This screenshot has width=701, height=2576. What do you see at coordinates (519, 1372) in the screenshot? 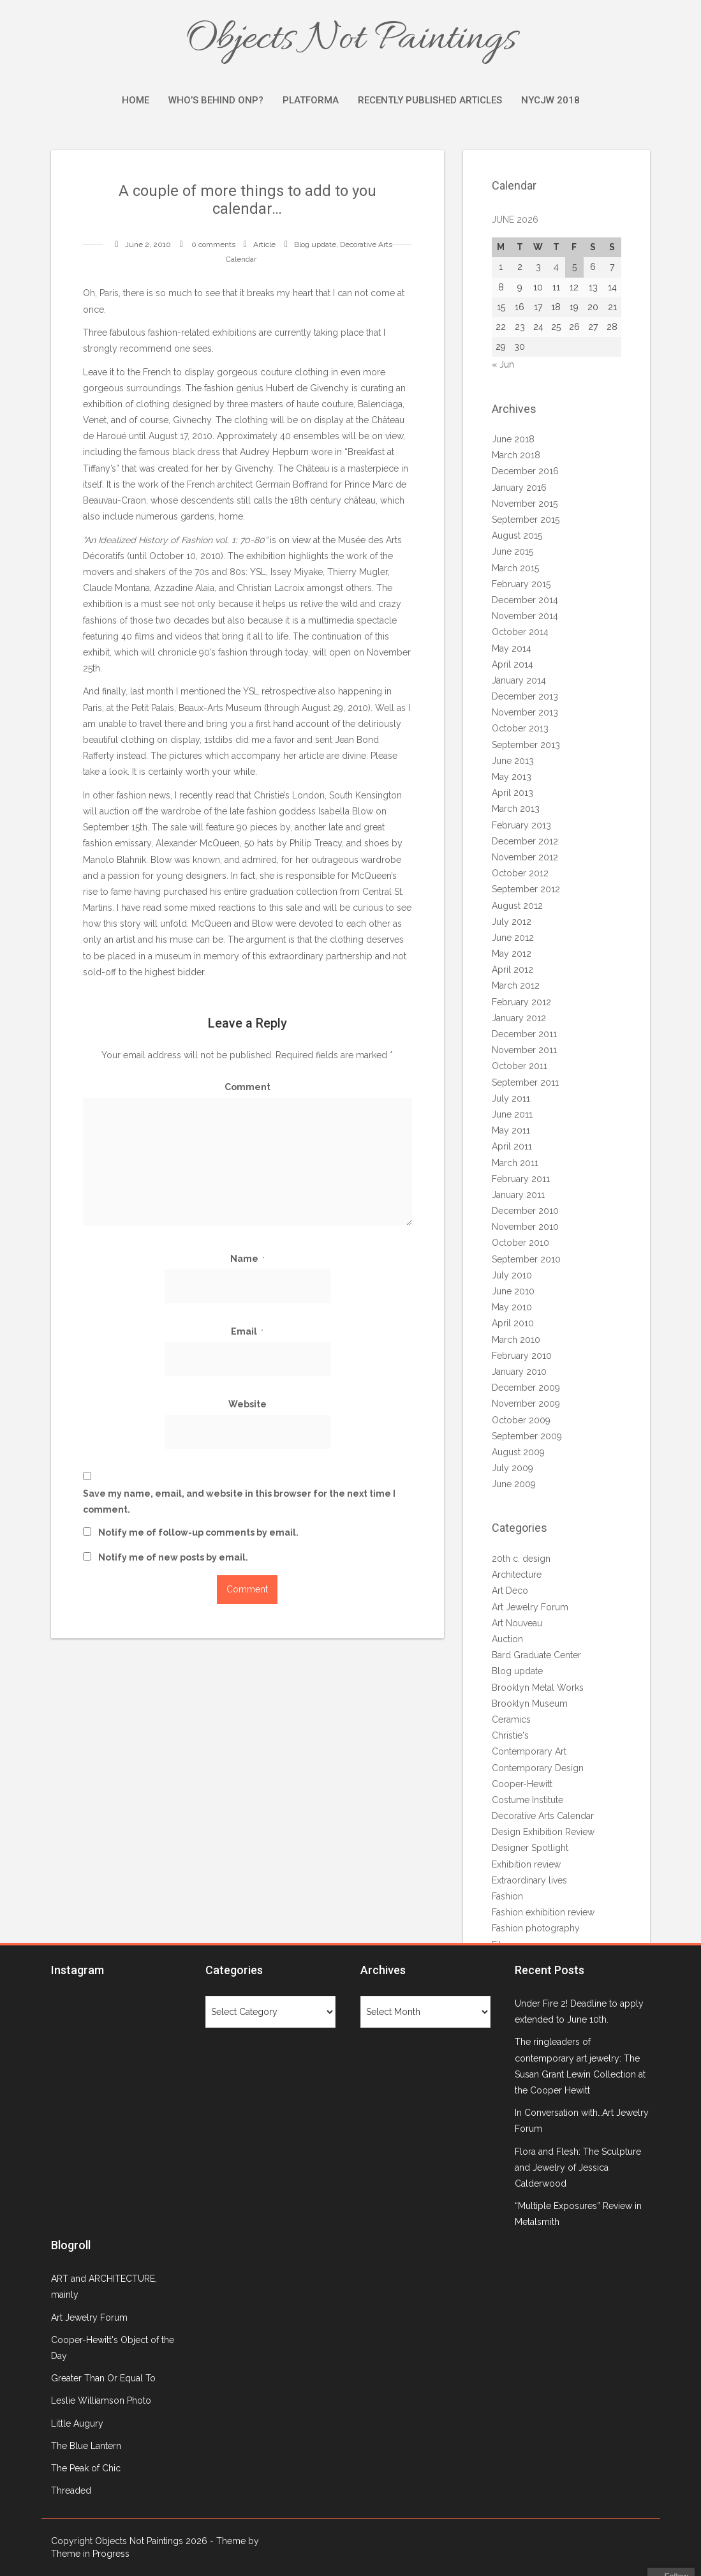
I see `January 2010` at bounding box center [519, 1372].